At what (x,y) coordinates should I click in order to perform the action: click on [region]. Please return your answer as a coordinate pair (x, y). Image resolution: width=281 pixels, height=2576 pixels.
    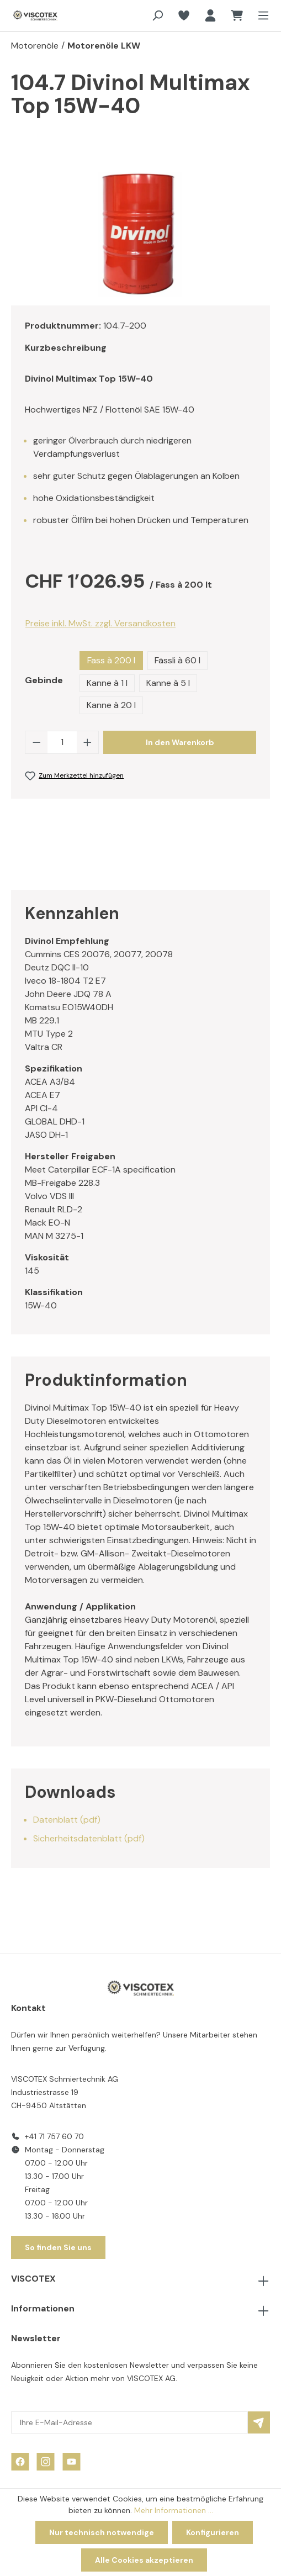
    Looking at the image, I should click on (140, 234).